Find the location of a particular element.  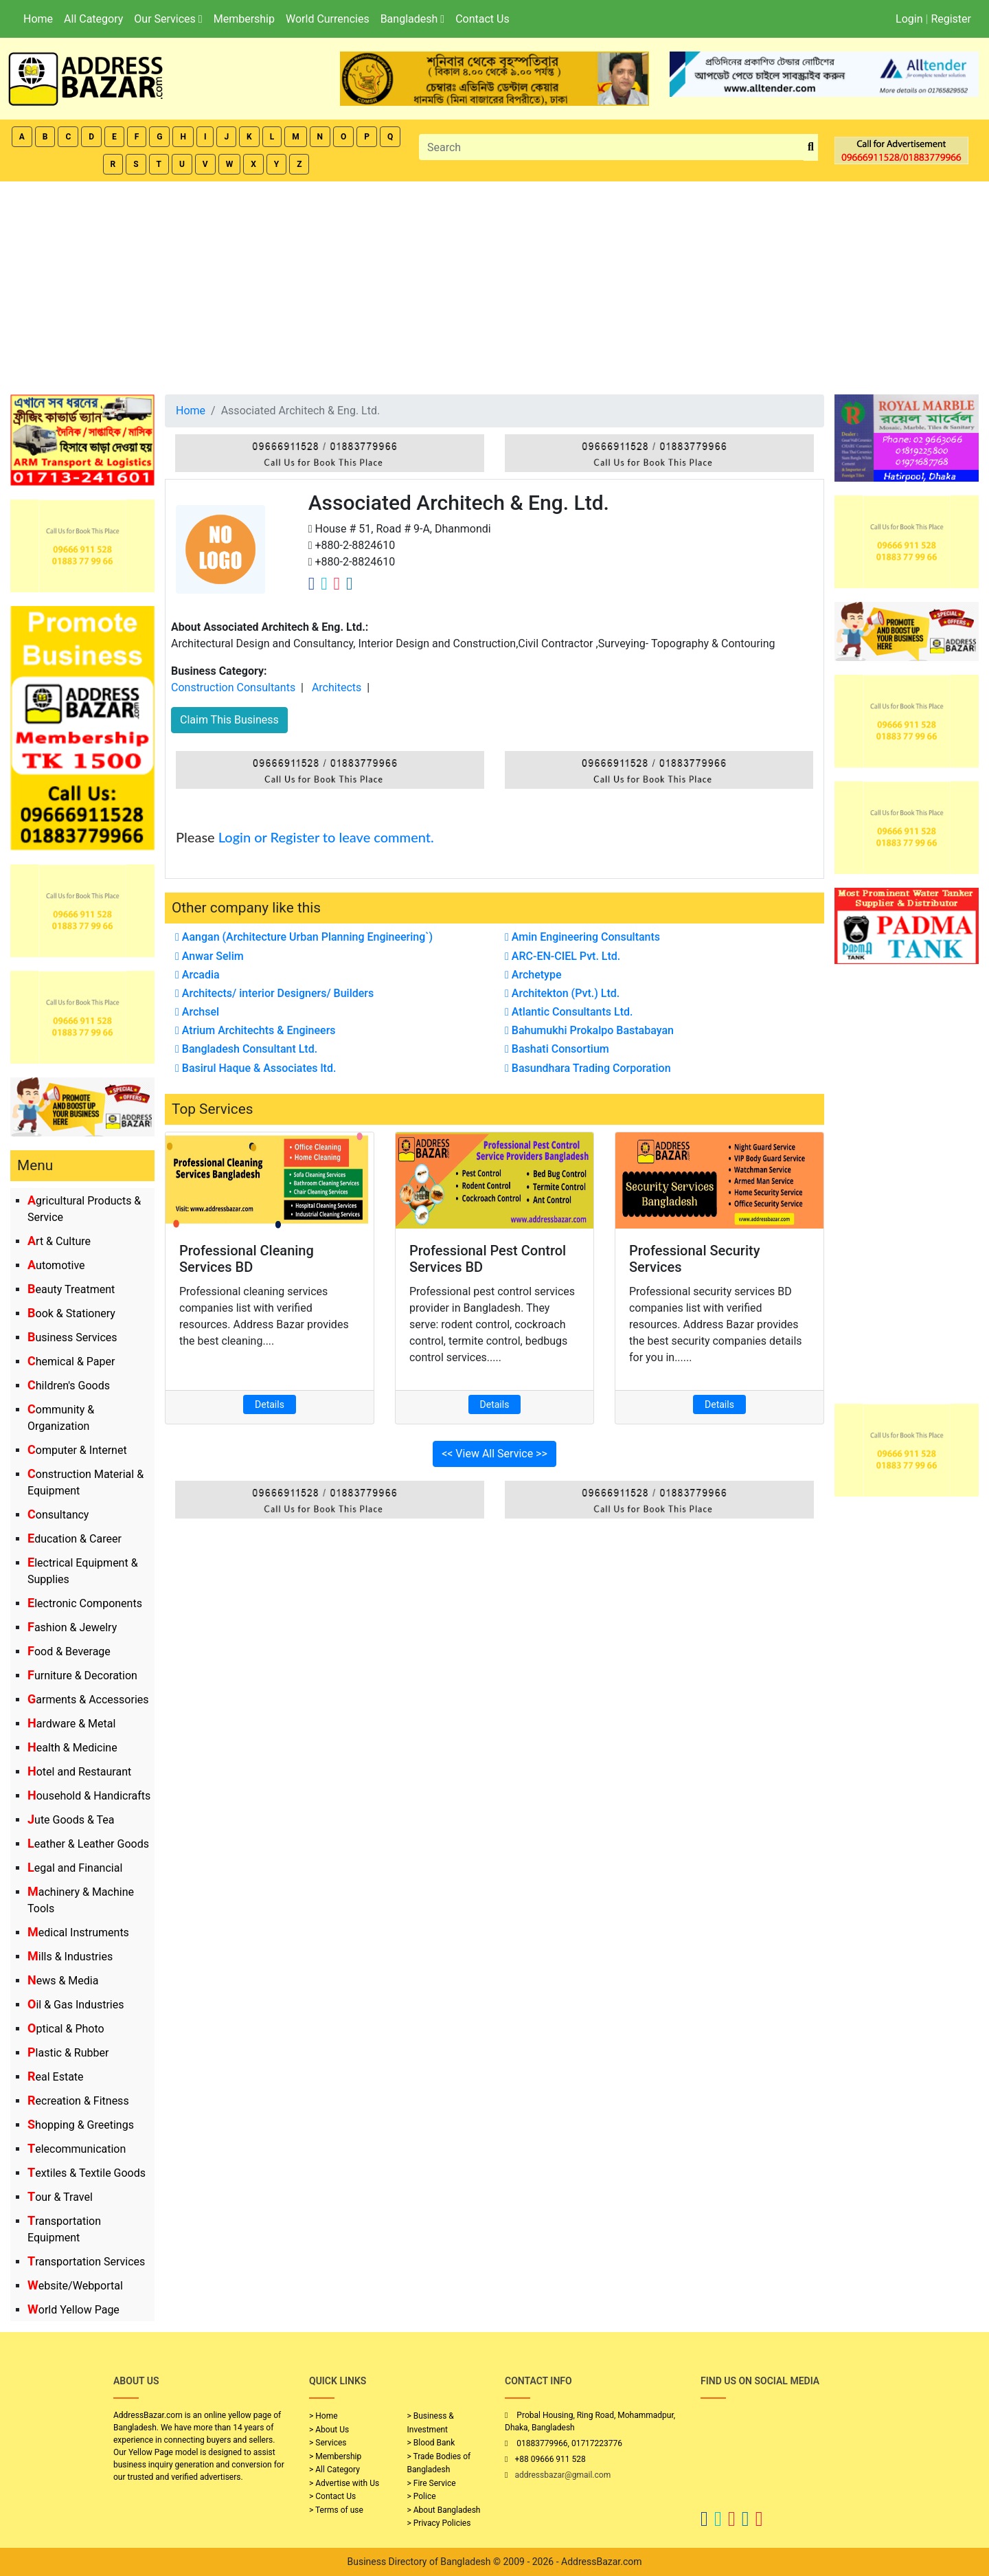

Electronic Components is located at coordinates (84, 1603).